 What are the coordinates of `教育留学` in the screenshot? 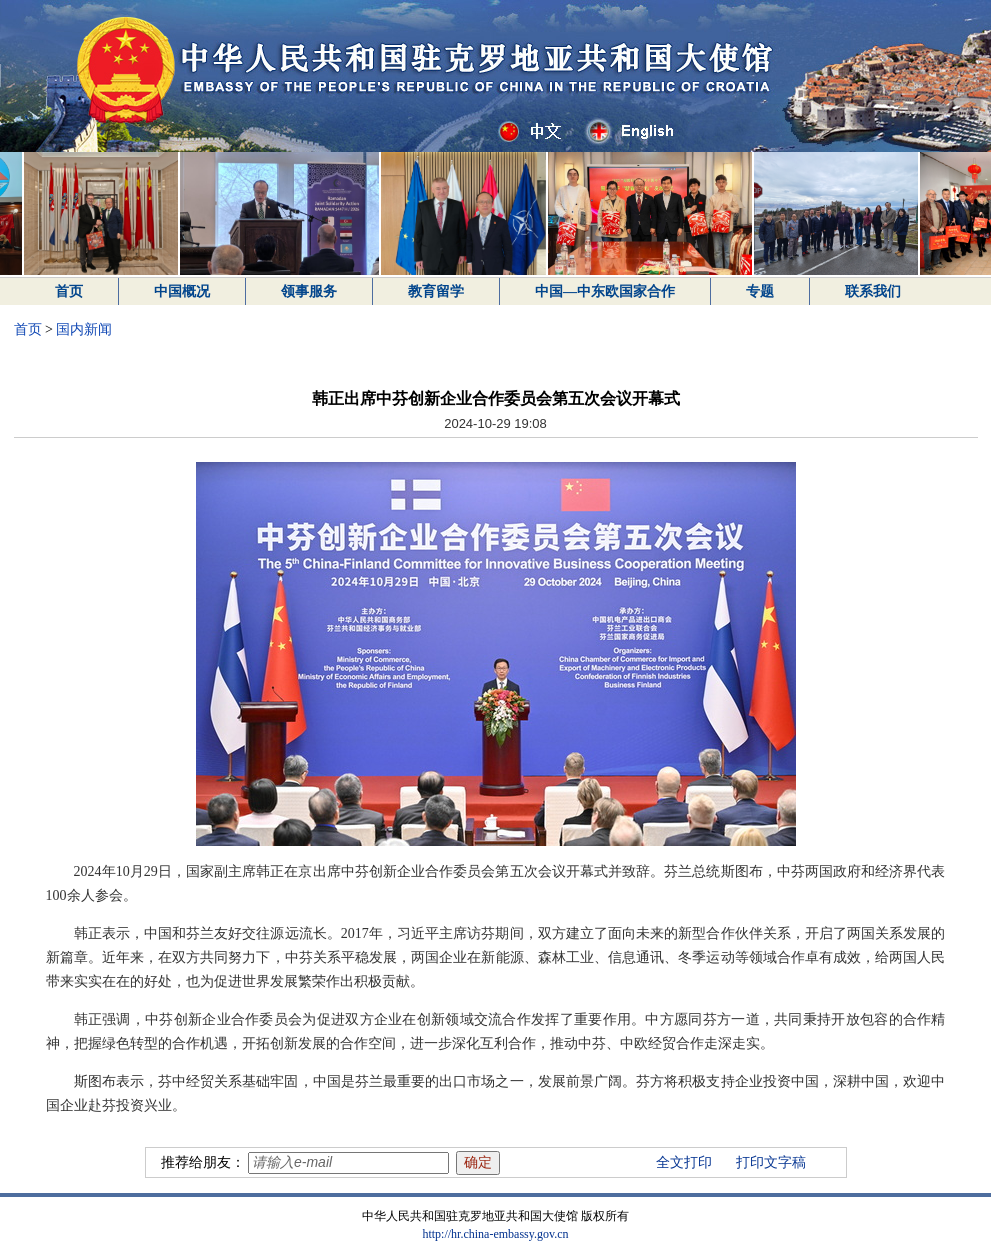 It's located at (436, 291).